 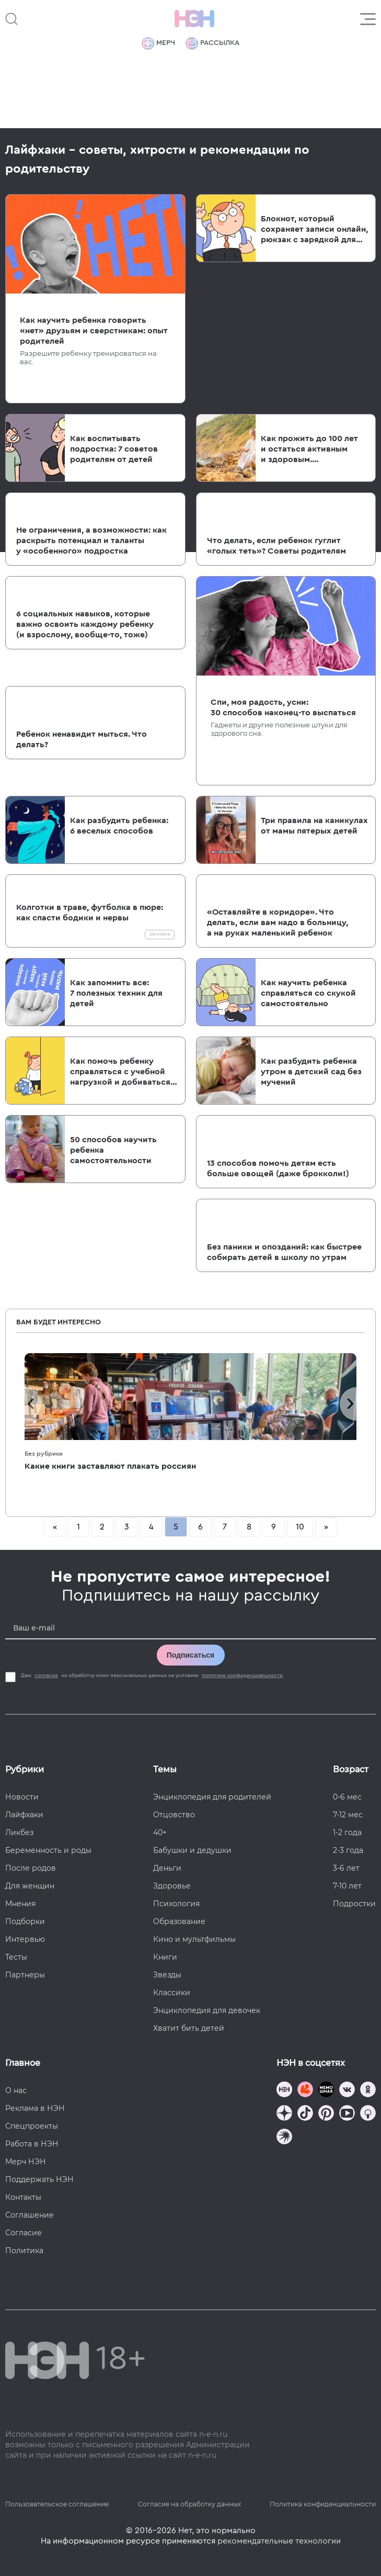 What do you see at coordinates (158, 43) in the screenshot?
I see `Мерч` at bounding box center [158, 43].